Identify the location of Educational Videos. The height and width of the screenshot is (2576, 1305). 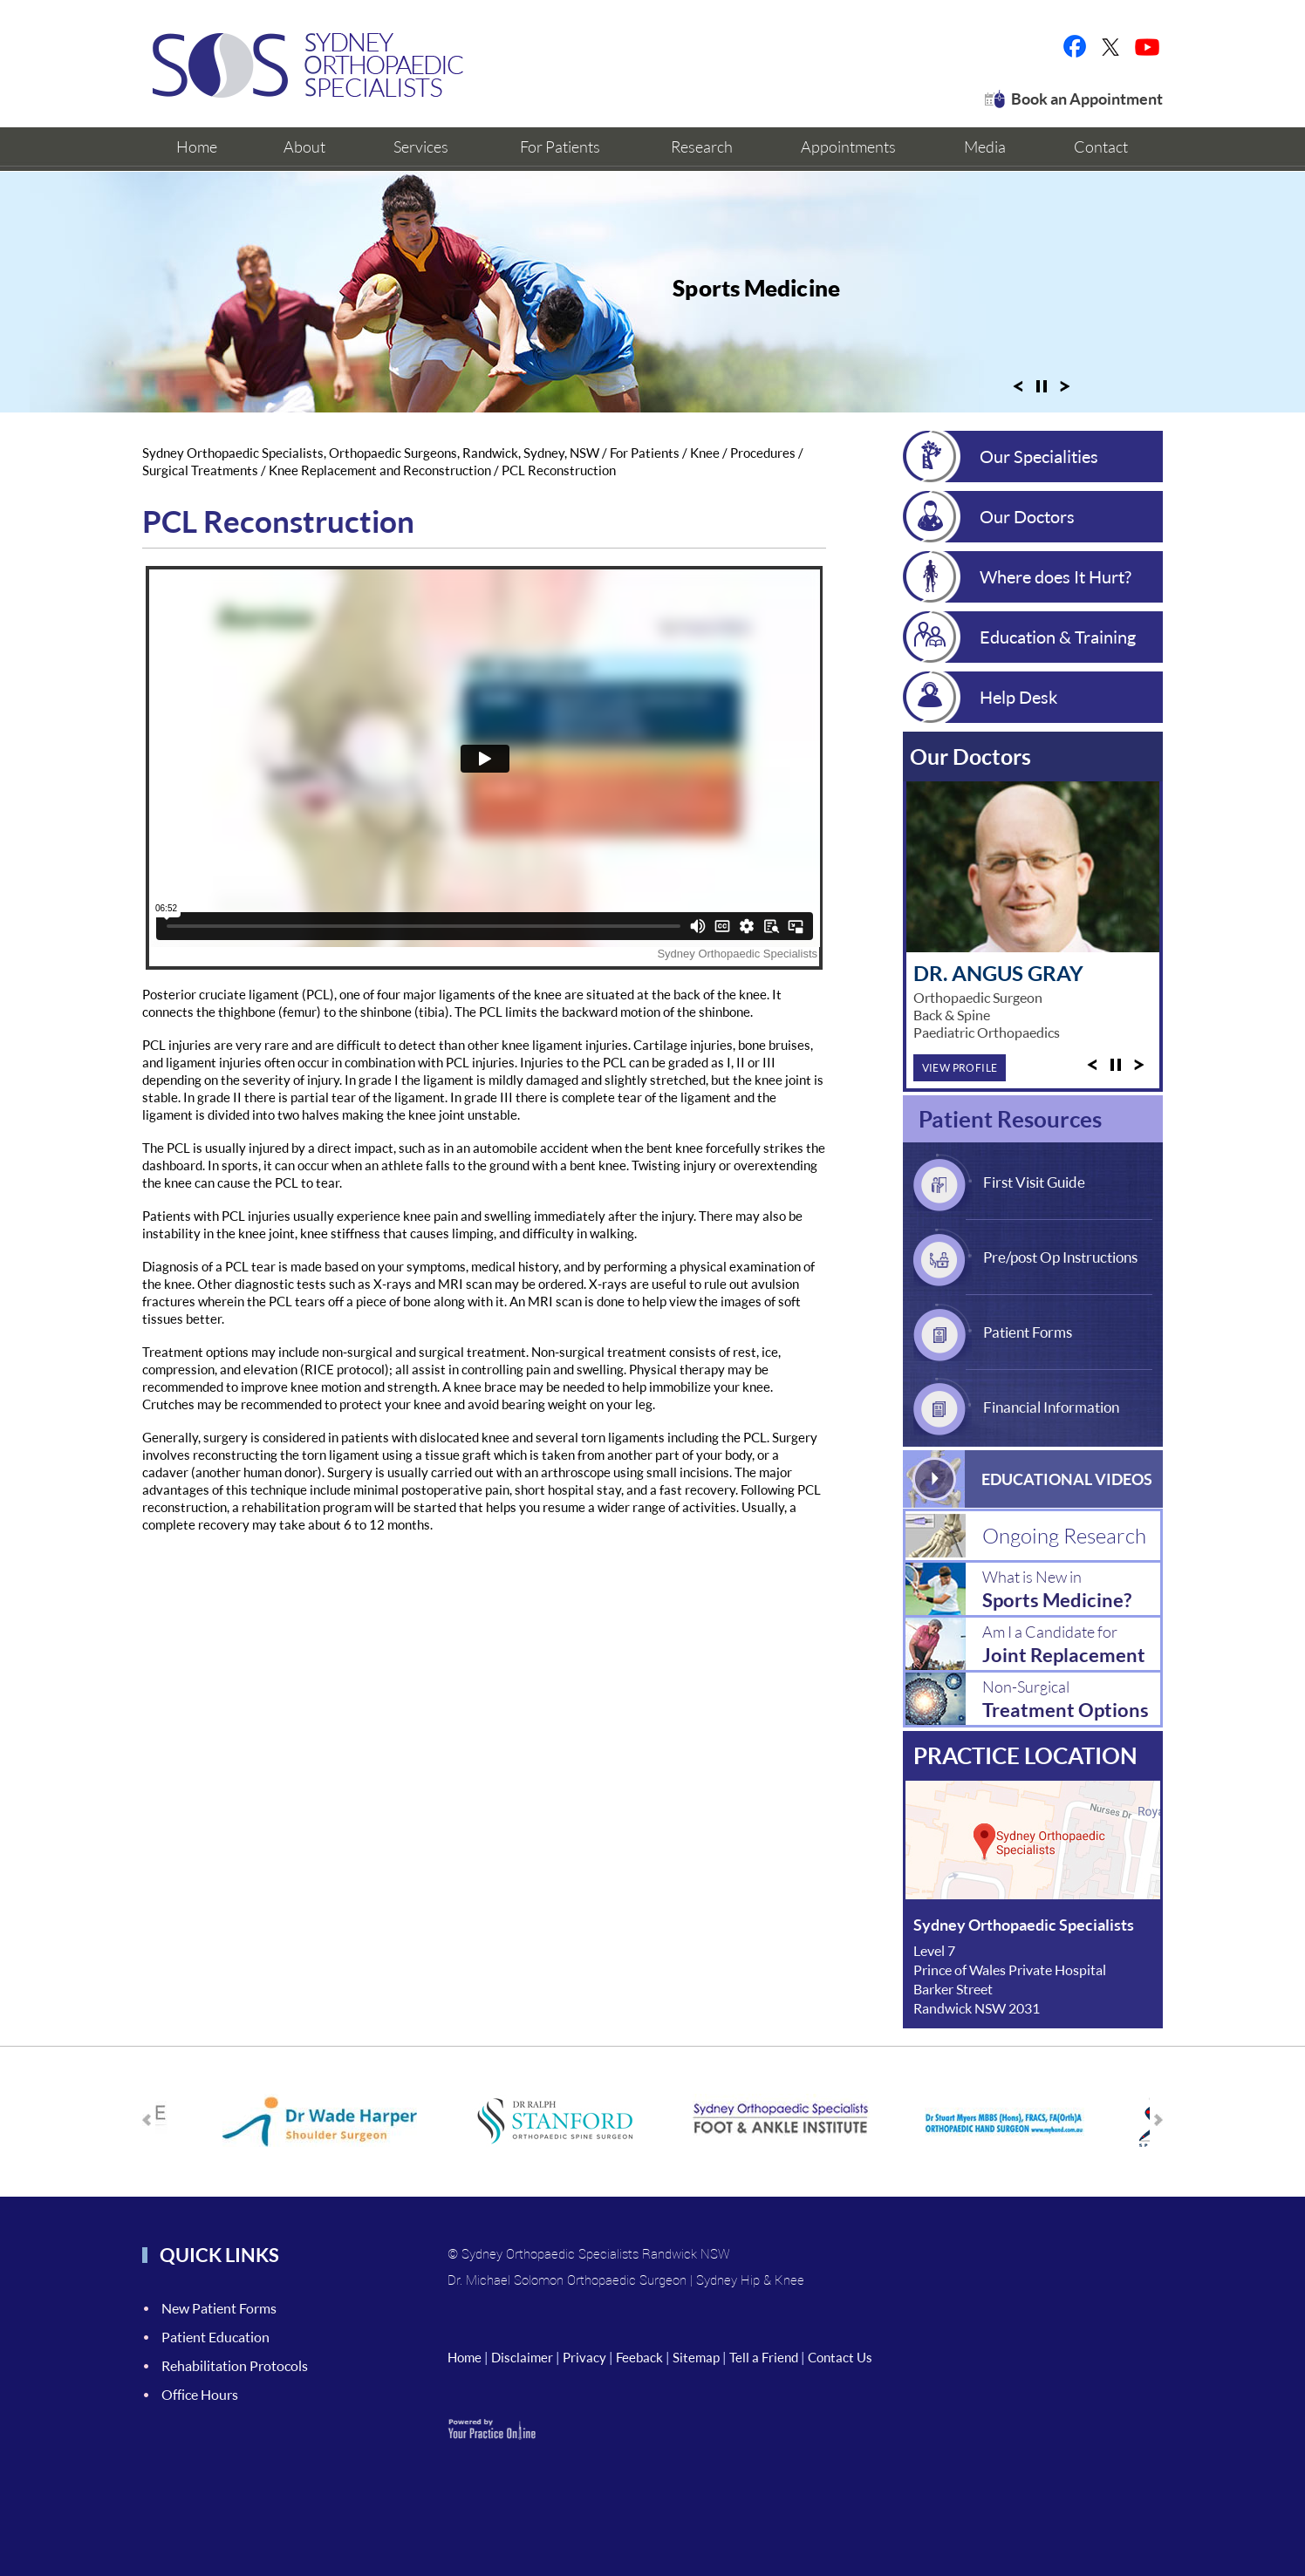
(1066, 1479).